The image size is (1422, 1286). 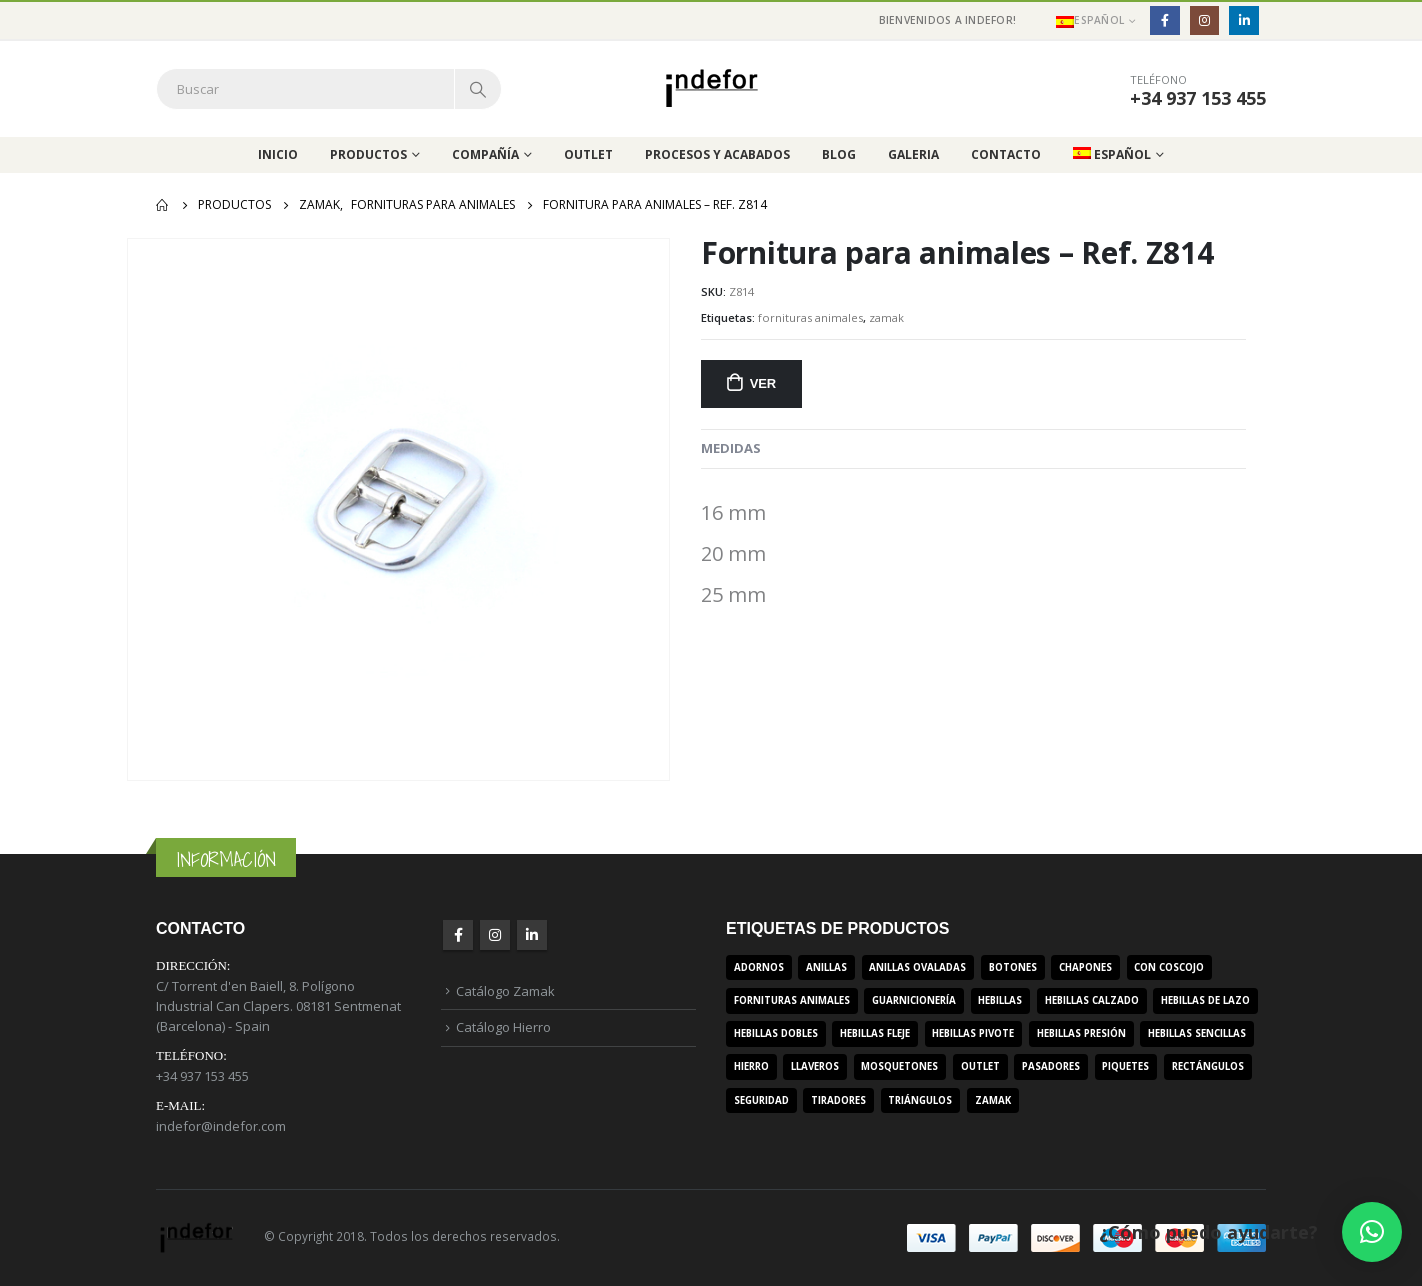 I want to click on anillas [anillas (17 productos)], so click(x=826, y=967).